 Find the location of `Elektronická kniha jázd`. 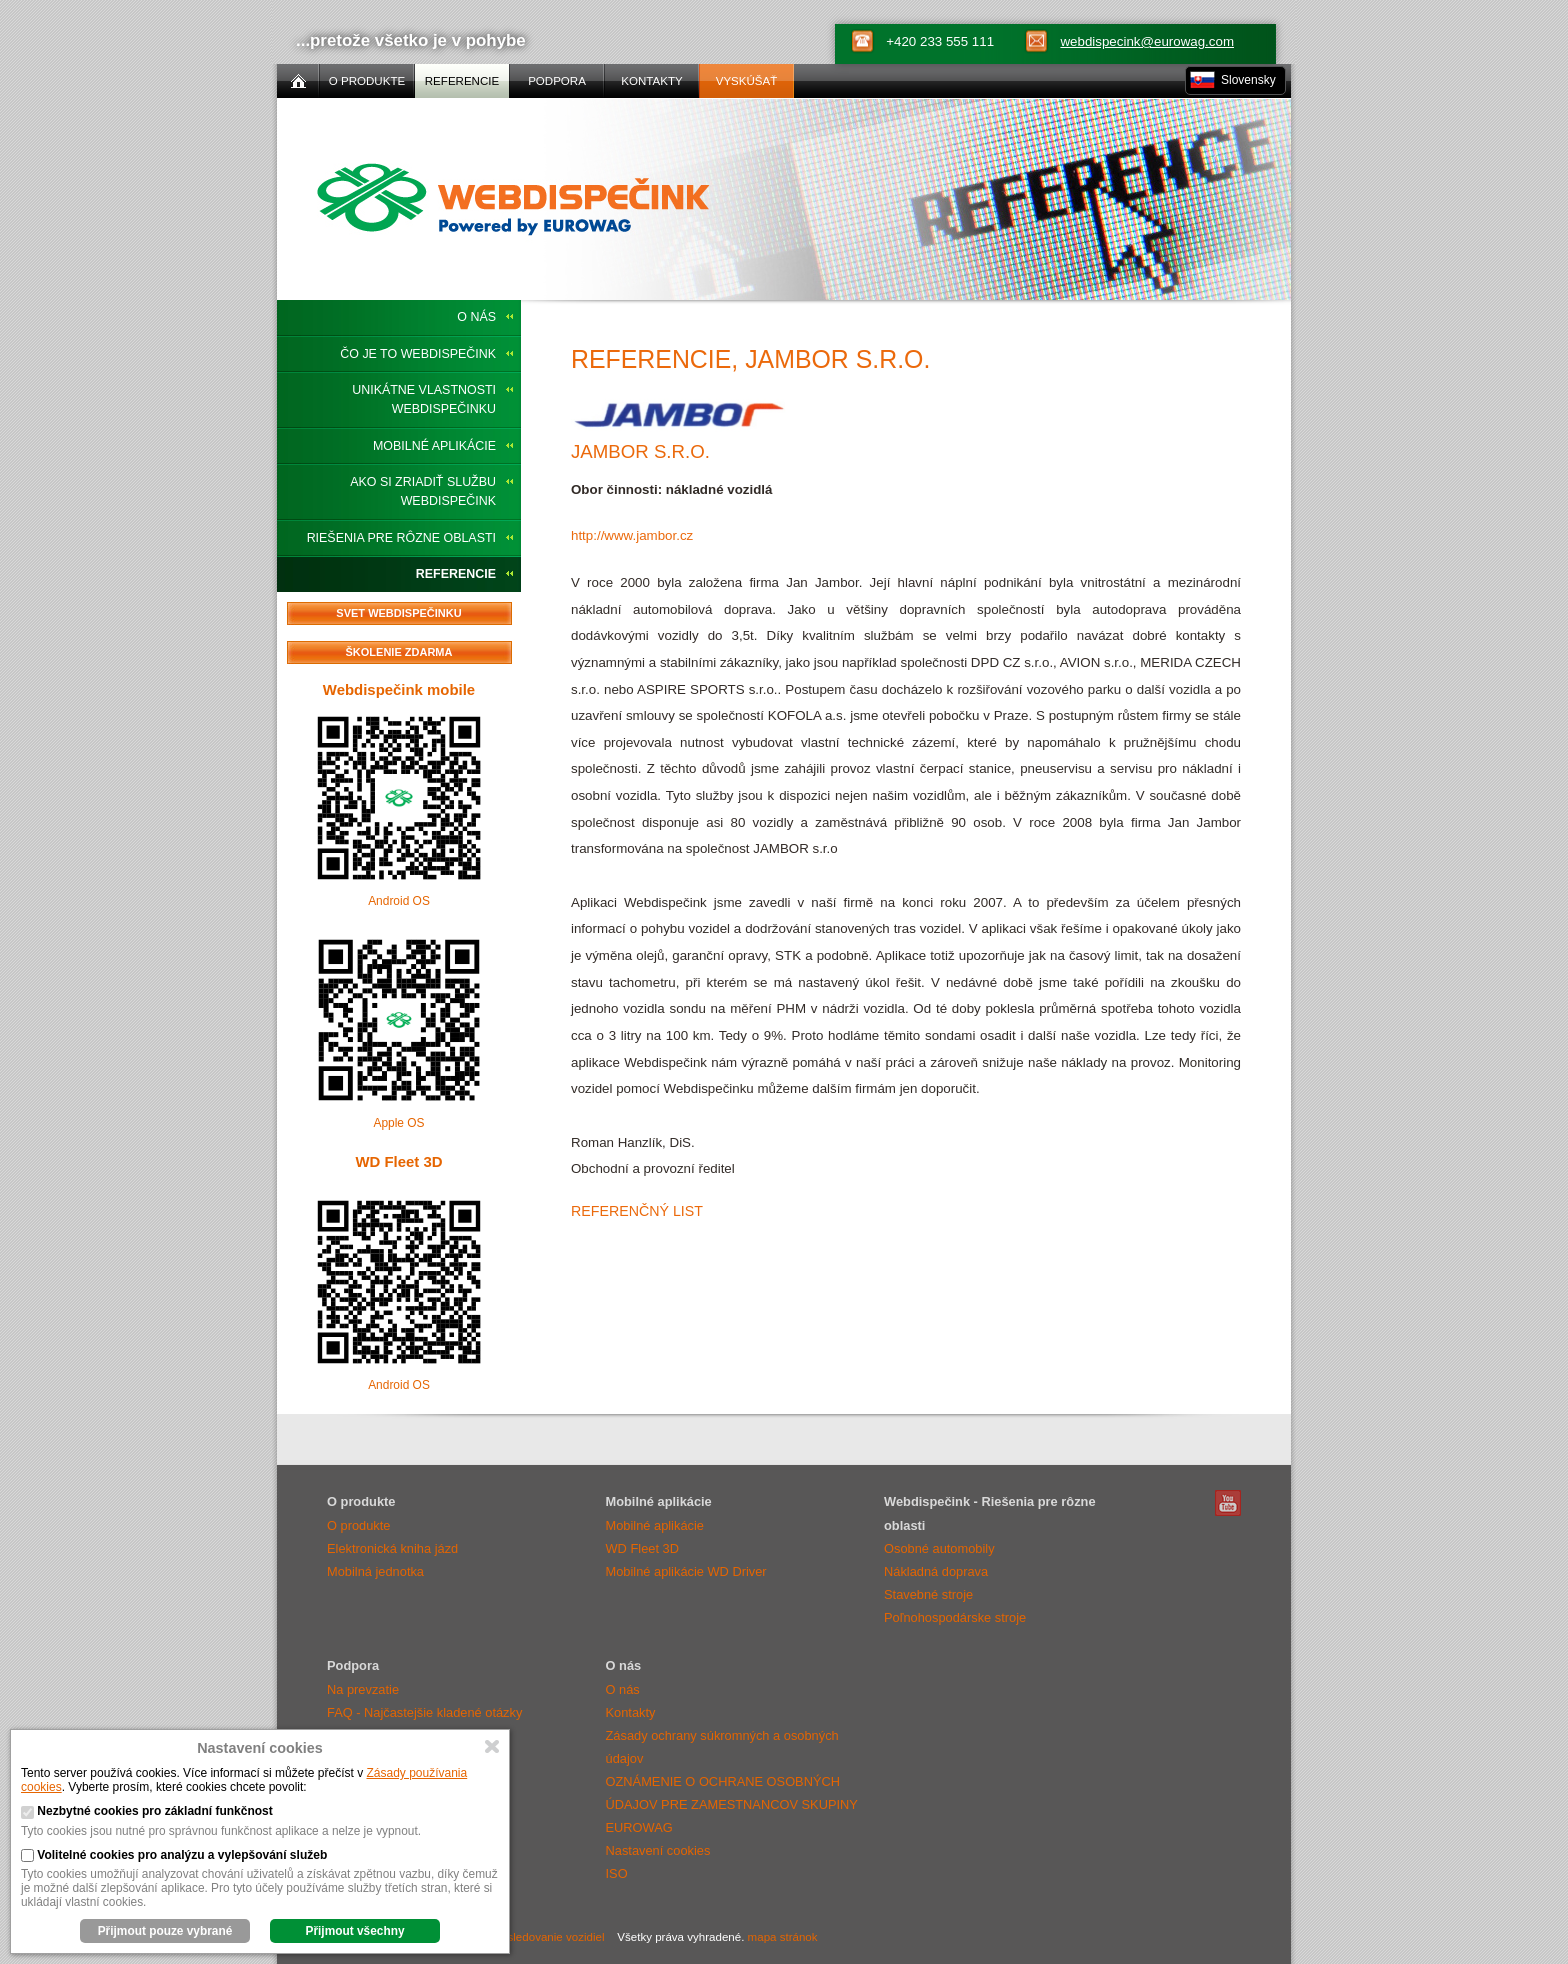

Elektronická kniha jázd is located at coordinates (392, 1548).